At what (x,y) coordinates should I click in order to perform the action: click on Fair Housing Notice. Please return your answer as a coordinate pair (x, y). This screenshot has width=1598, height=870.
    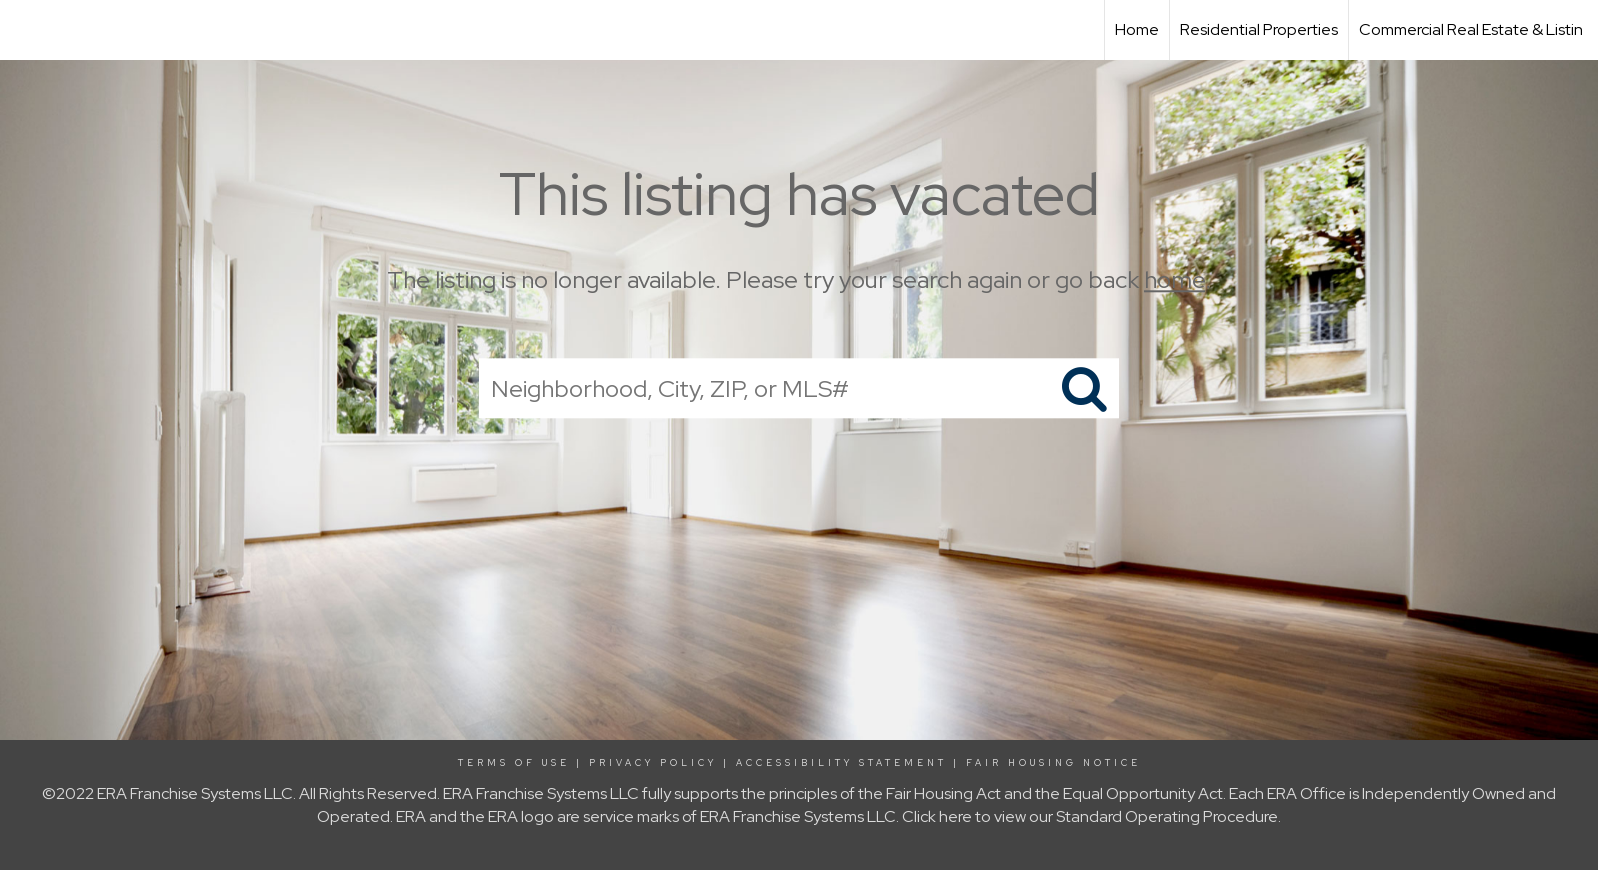
    Looking at the image, I should click on (1053, 763).